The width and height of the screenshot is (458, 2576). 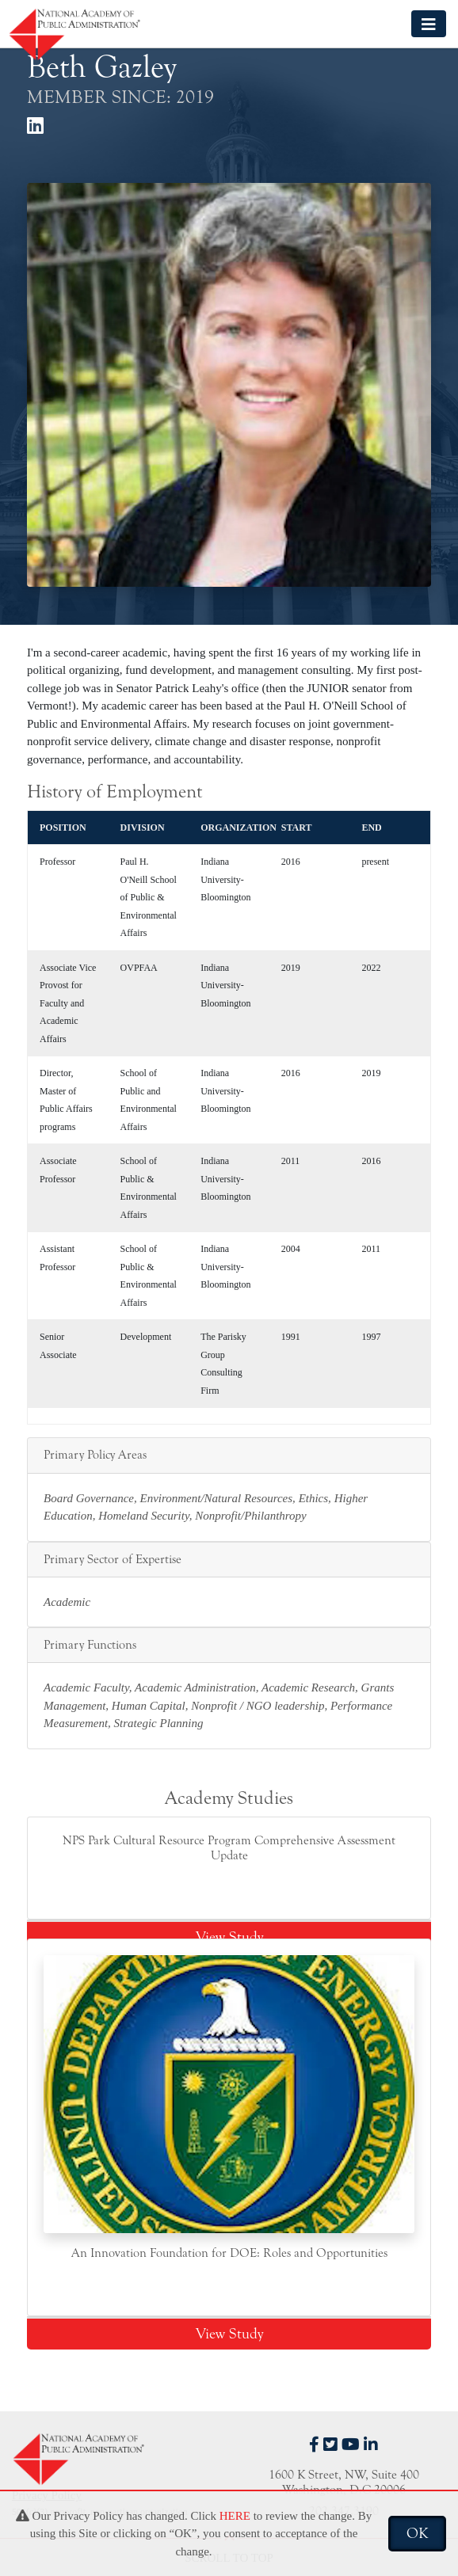 What do you see at coordinates (417, 2533) in the screenshot?
I see `OK` at bounding box center [417, 2533].